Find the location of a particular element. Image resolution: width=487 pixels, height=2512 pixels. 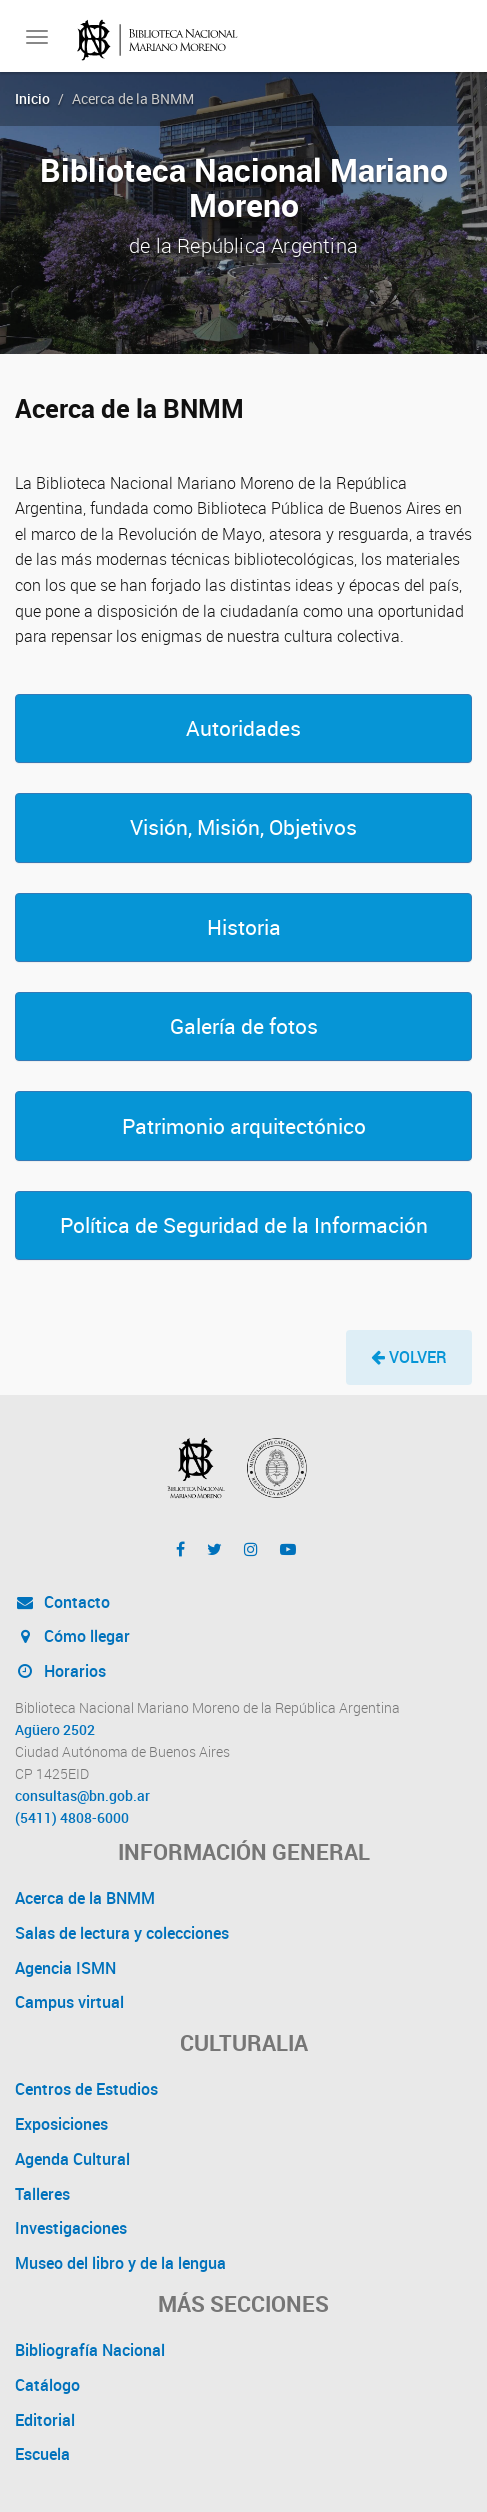

Agenda Cultural is located at coordinates (72, 2159).